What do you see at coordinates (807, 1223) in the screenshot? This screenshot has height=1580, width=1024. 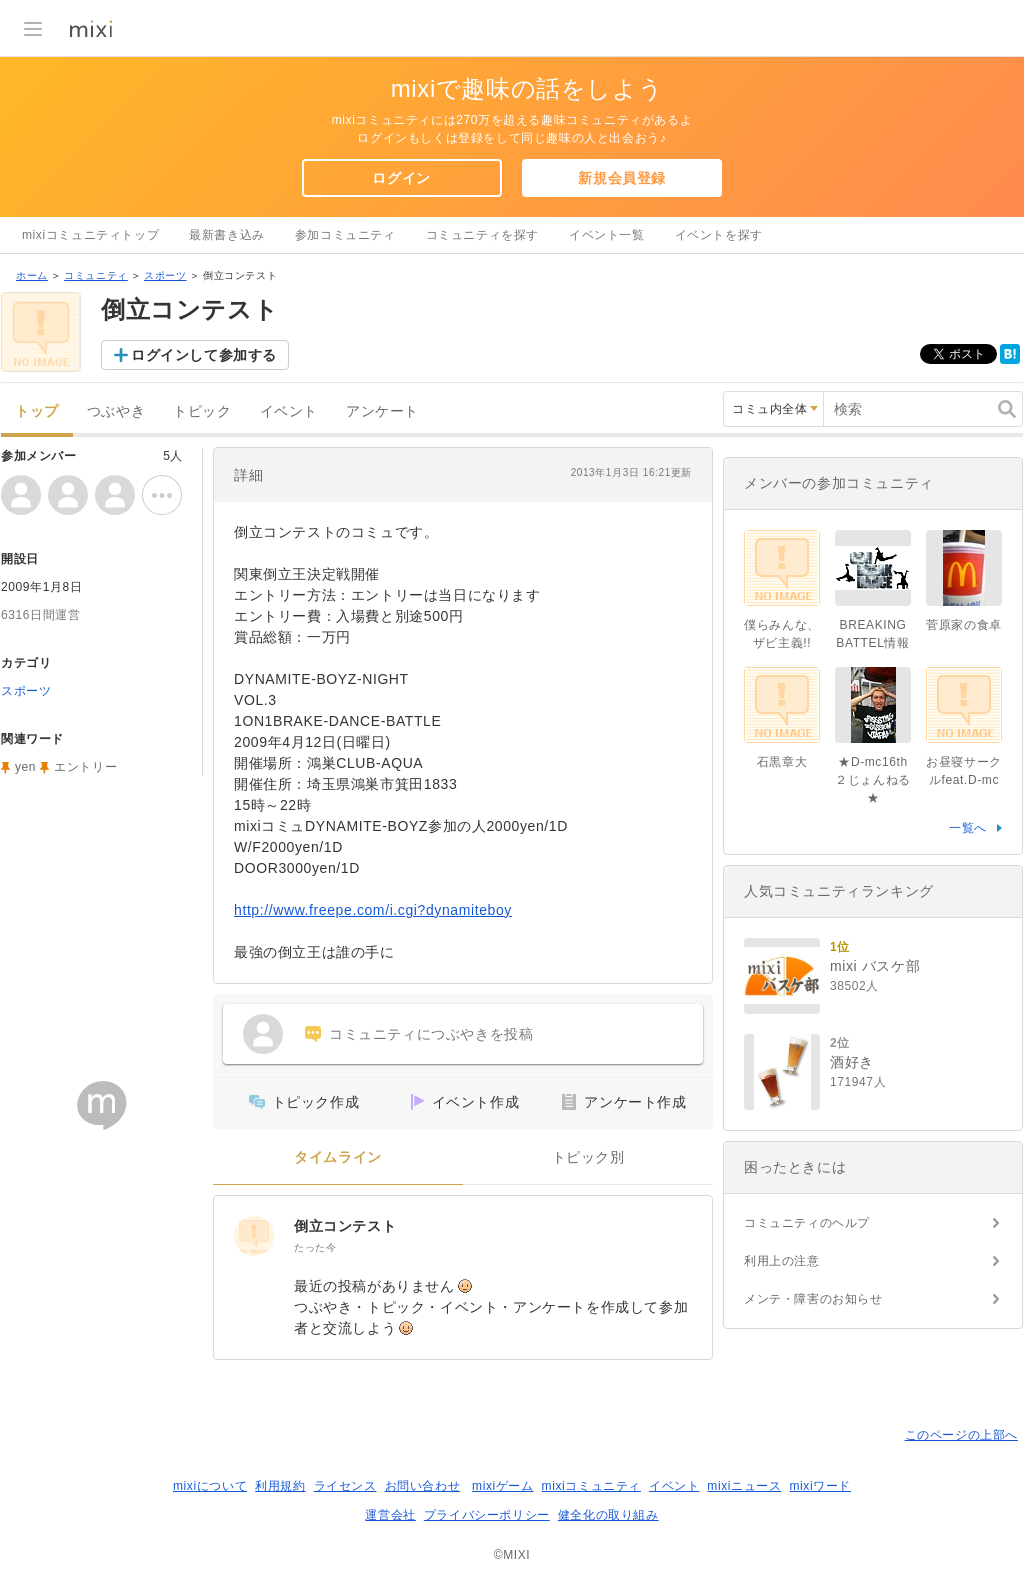 I see `コミュニティのヘルプ` at bounding box center [807, 1223].